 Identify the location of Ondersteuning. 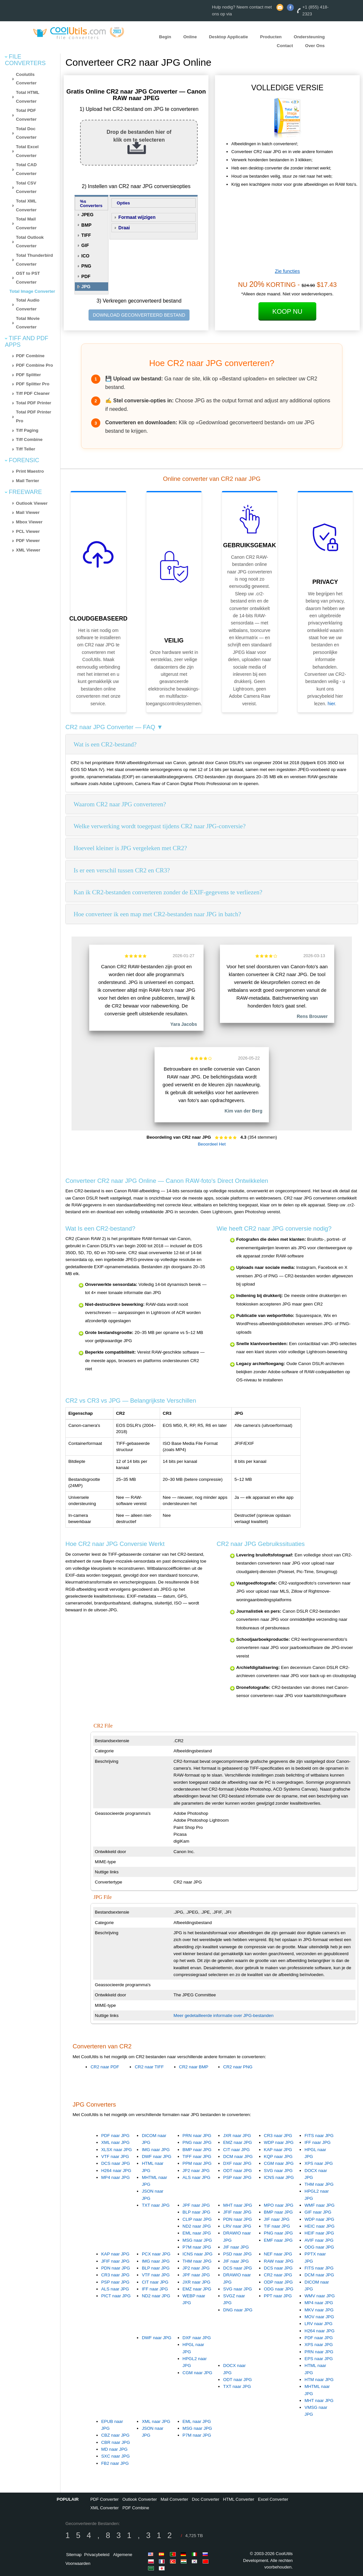
(309, 36).